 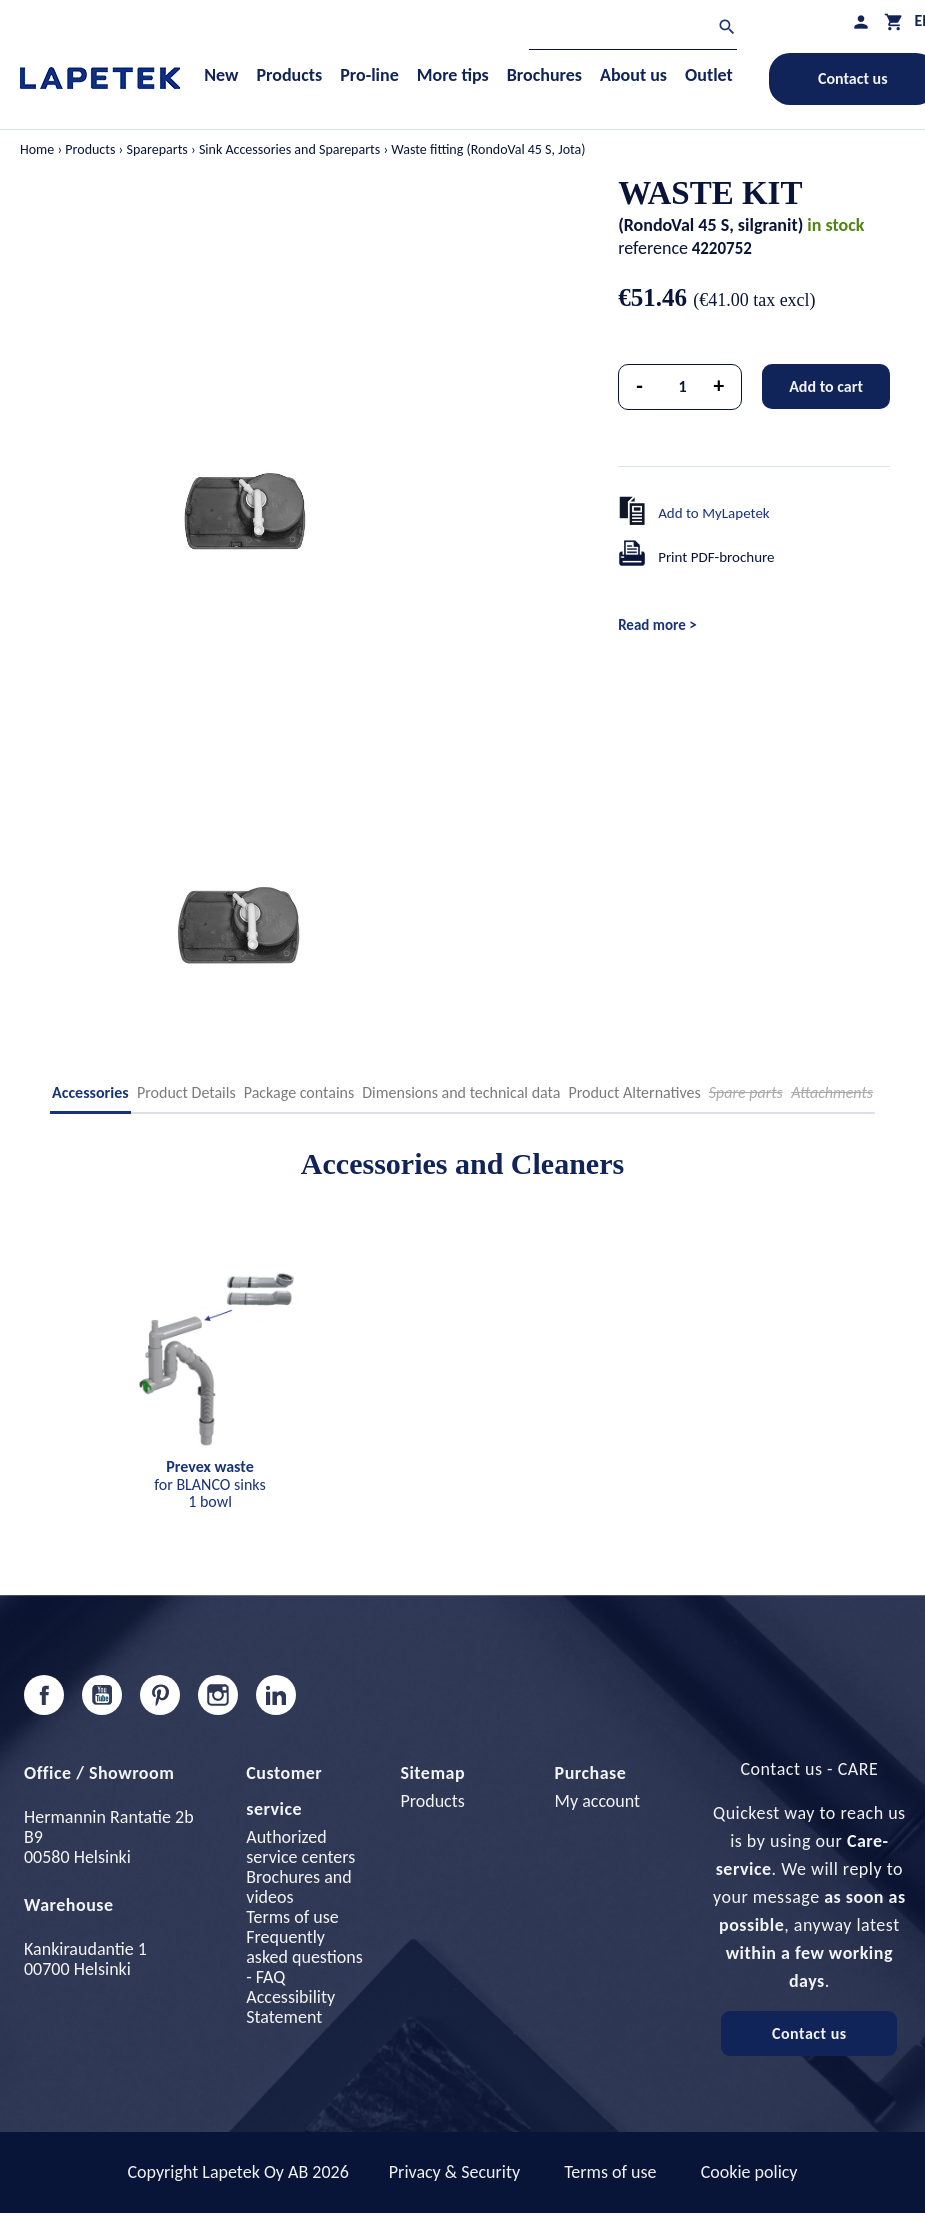 What do you see at coordinates (657, 625) in the screenshot?
I see `Read more >` at bounding box center [657, 625].